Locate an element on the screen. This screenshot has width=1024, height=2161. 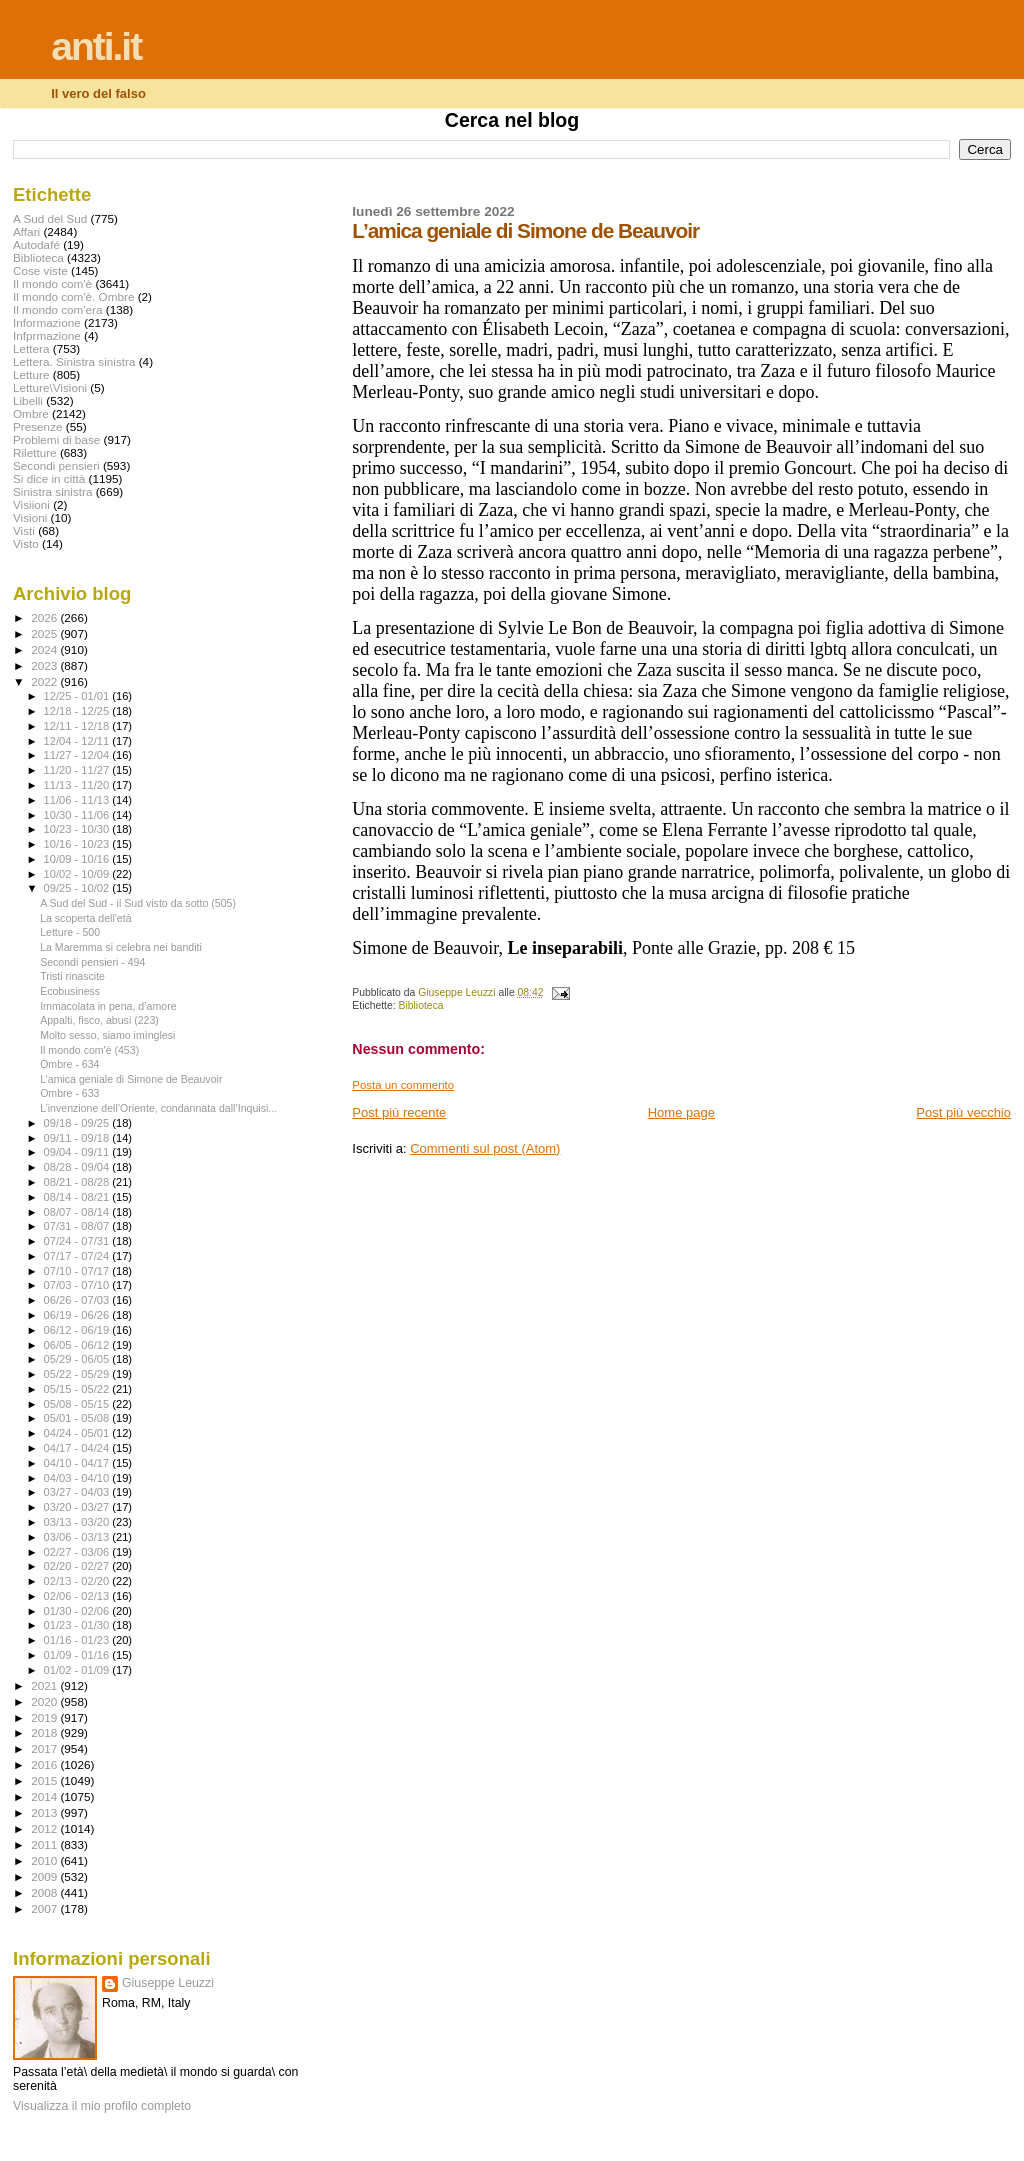
12/25 - 01/01 is located at coordinates (78, 696).